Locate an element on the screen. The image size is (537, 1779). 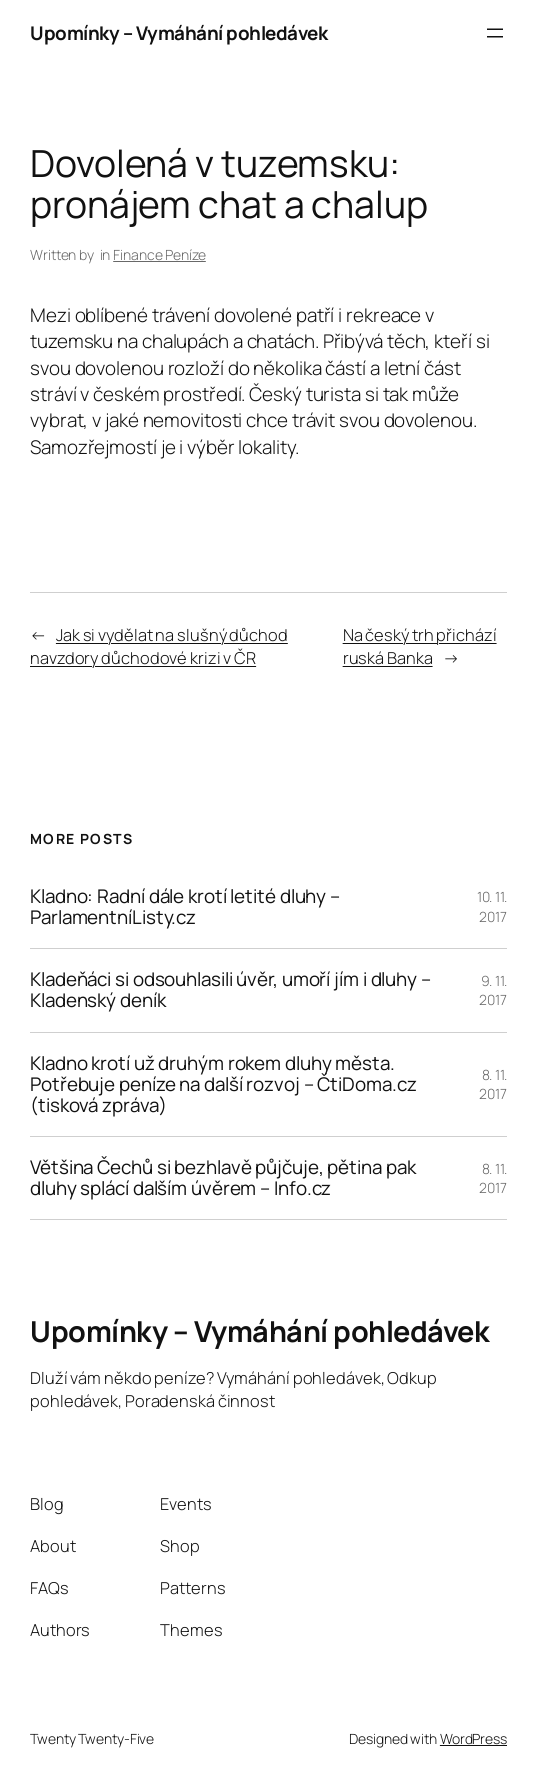
8. 11. 2017 is located at coordinates (493, 1084).